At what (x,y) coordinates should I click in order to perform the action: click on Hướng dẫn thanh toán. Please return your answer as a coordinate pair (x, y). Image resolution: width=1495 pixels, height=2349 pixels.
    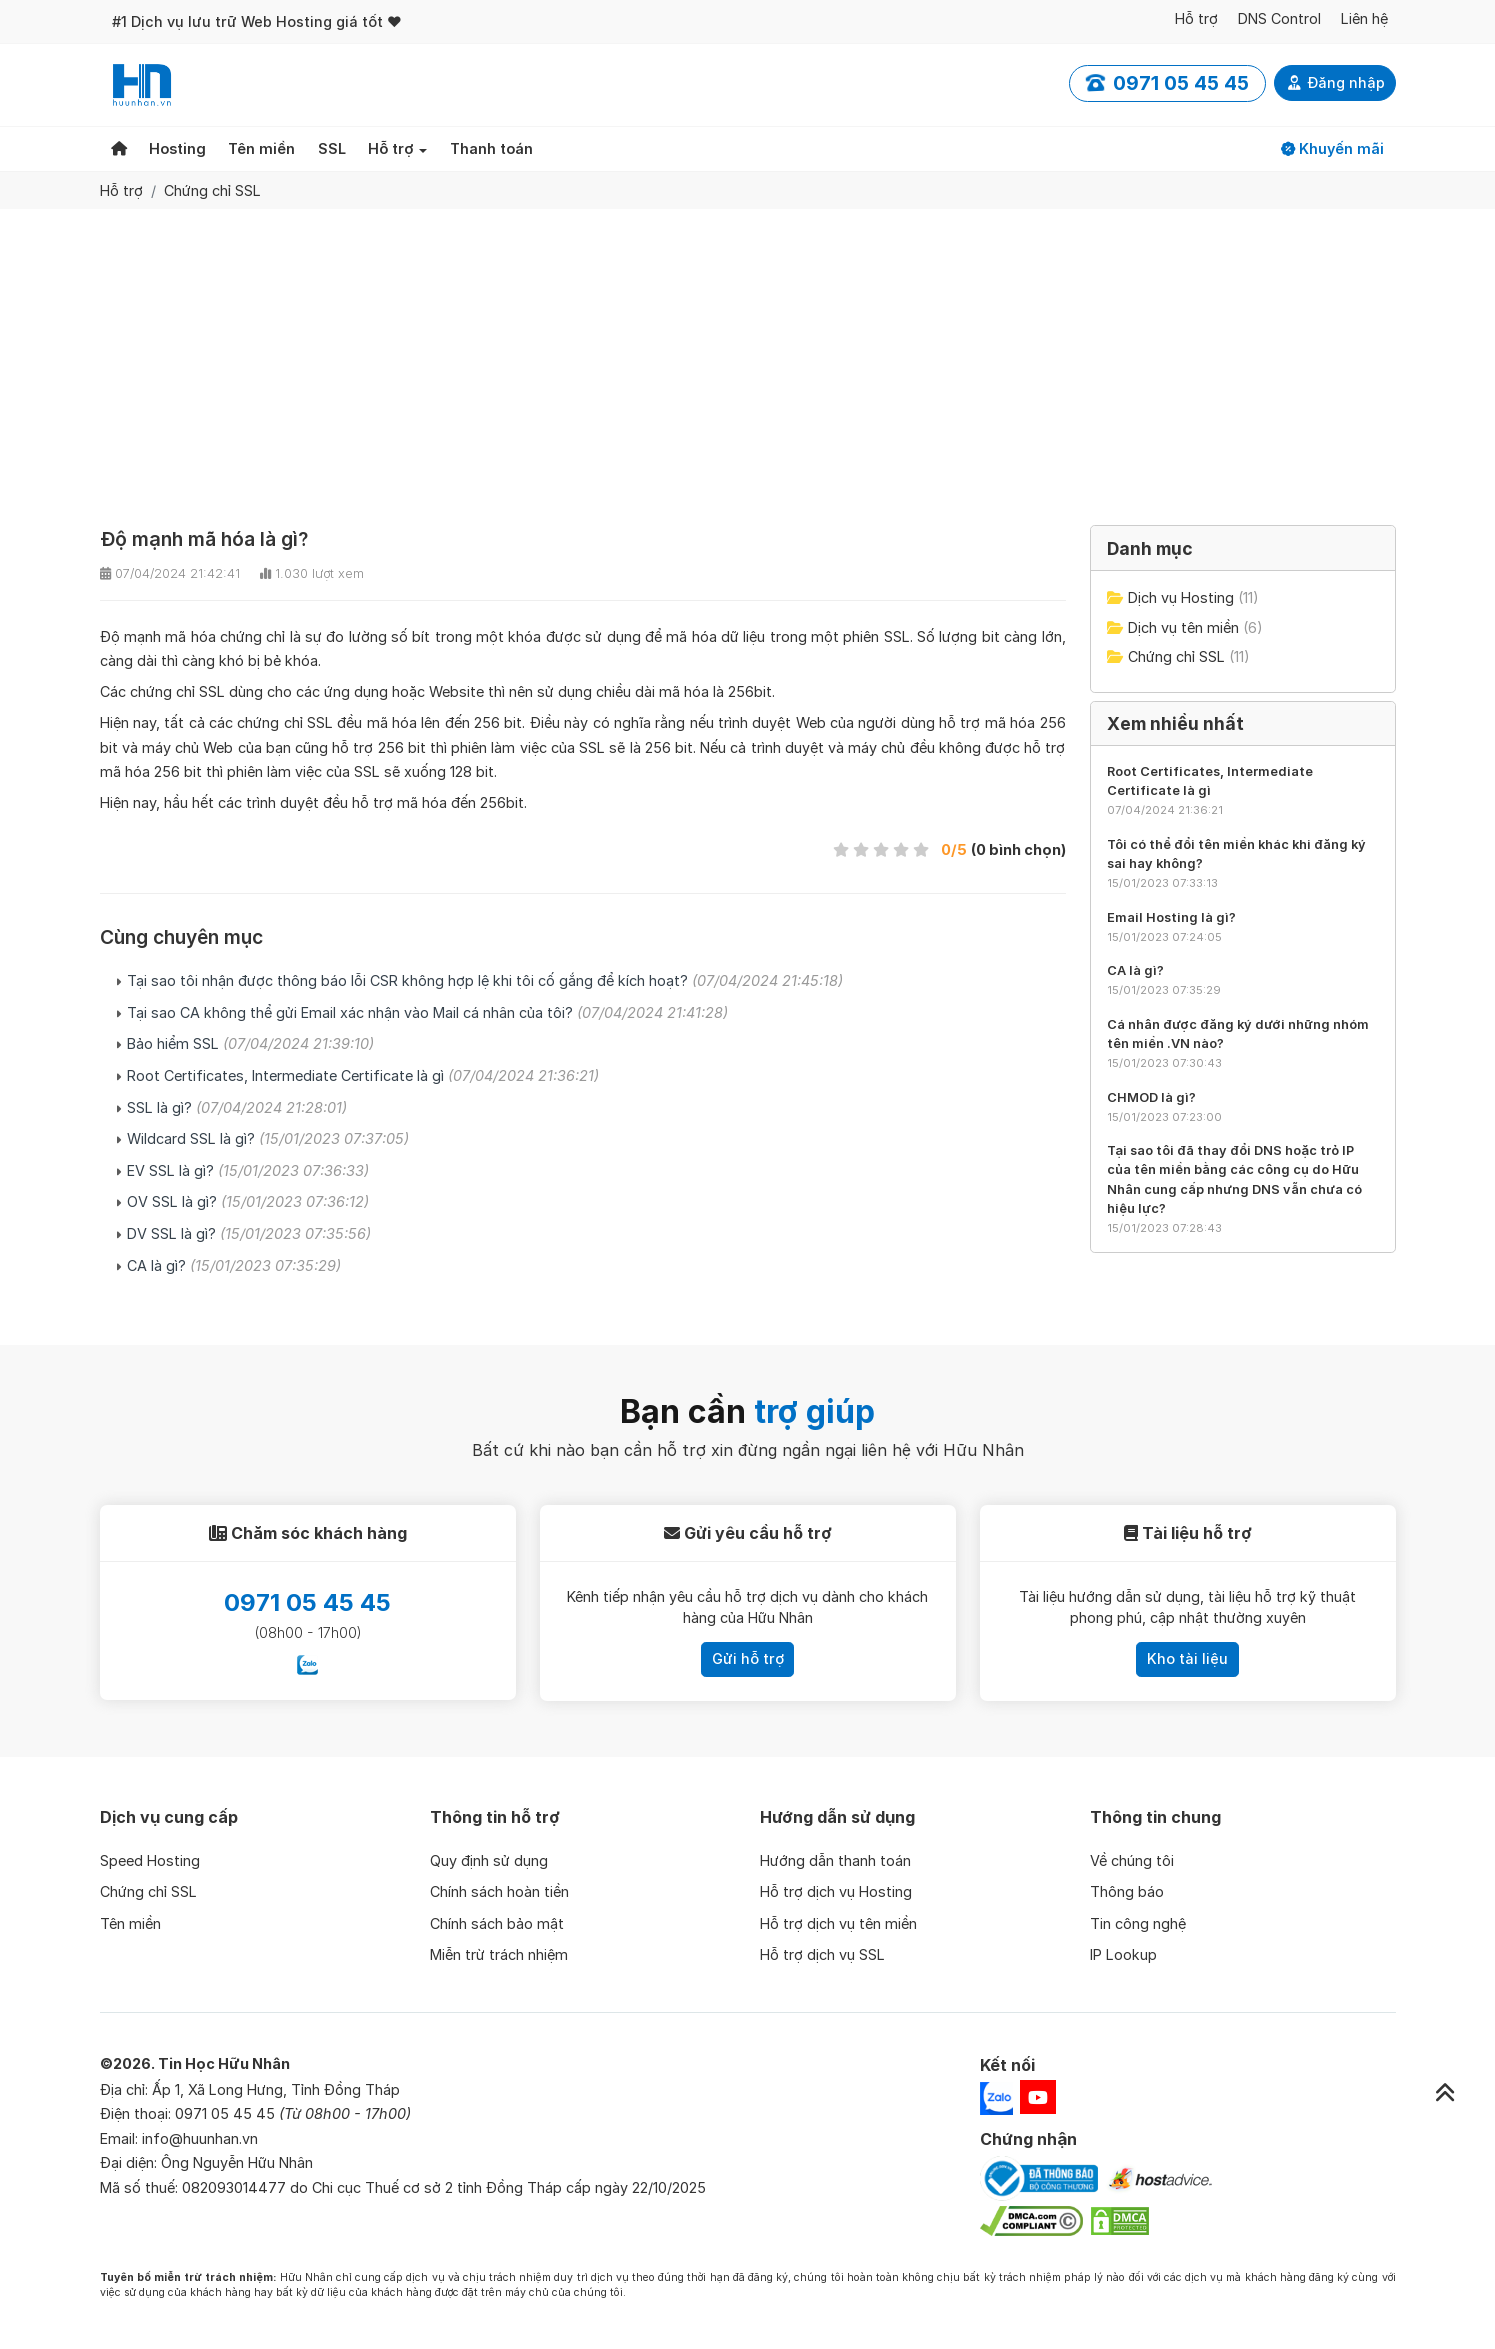
    Looking at the image, I should click on (835, 1860).